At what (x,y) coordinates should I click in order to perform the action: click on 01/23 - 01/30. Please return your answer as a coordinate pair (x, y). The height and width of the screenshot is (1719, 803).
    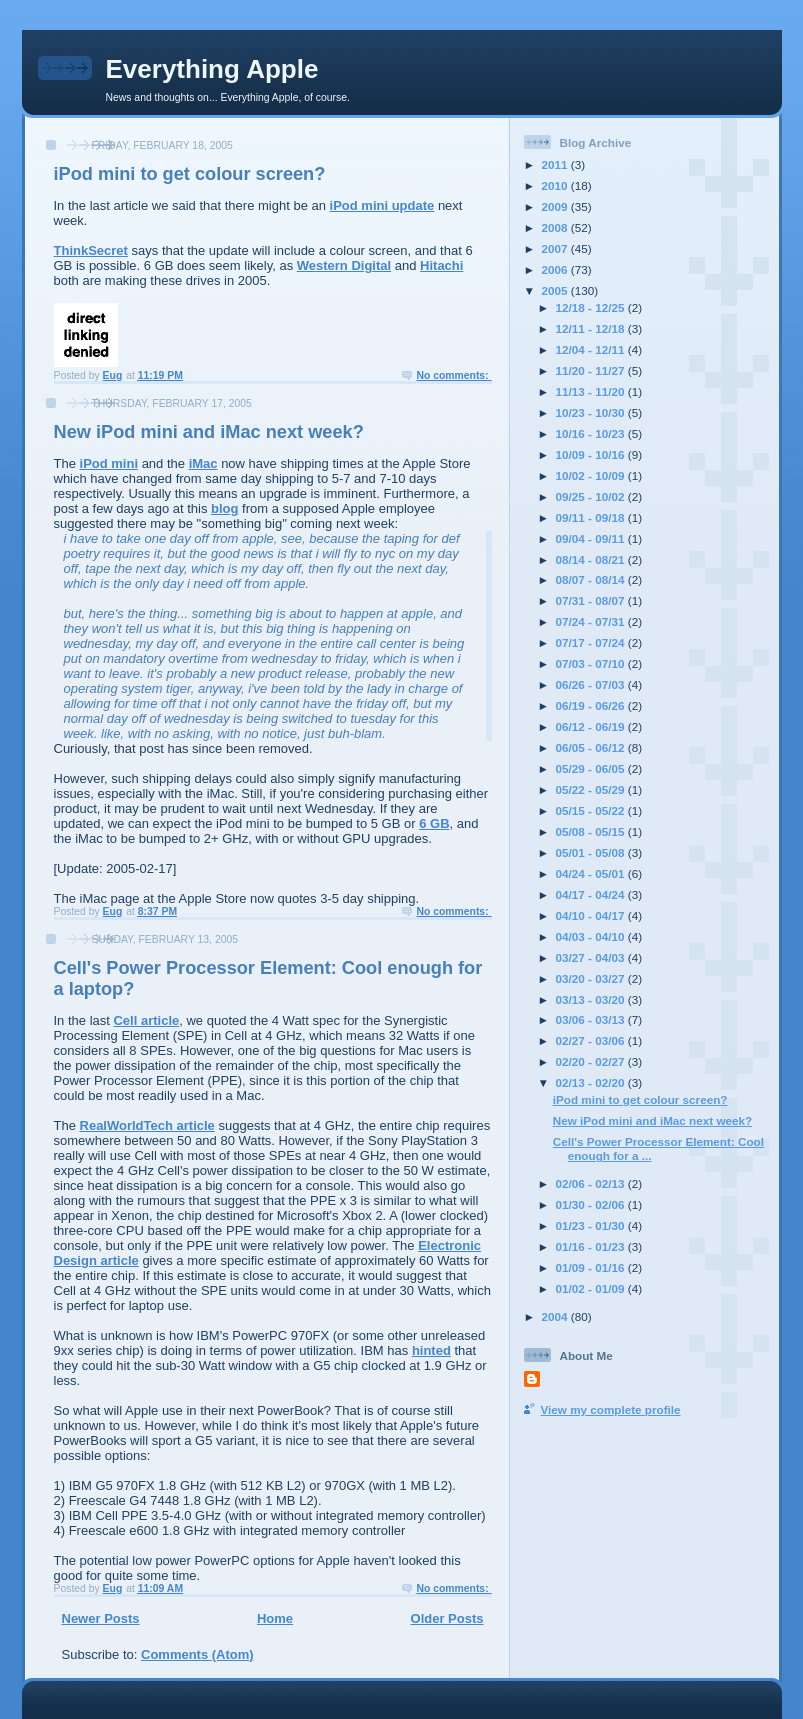
    Looking at the image, I should click on (592, 1225).